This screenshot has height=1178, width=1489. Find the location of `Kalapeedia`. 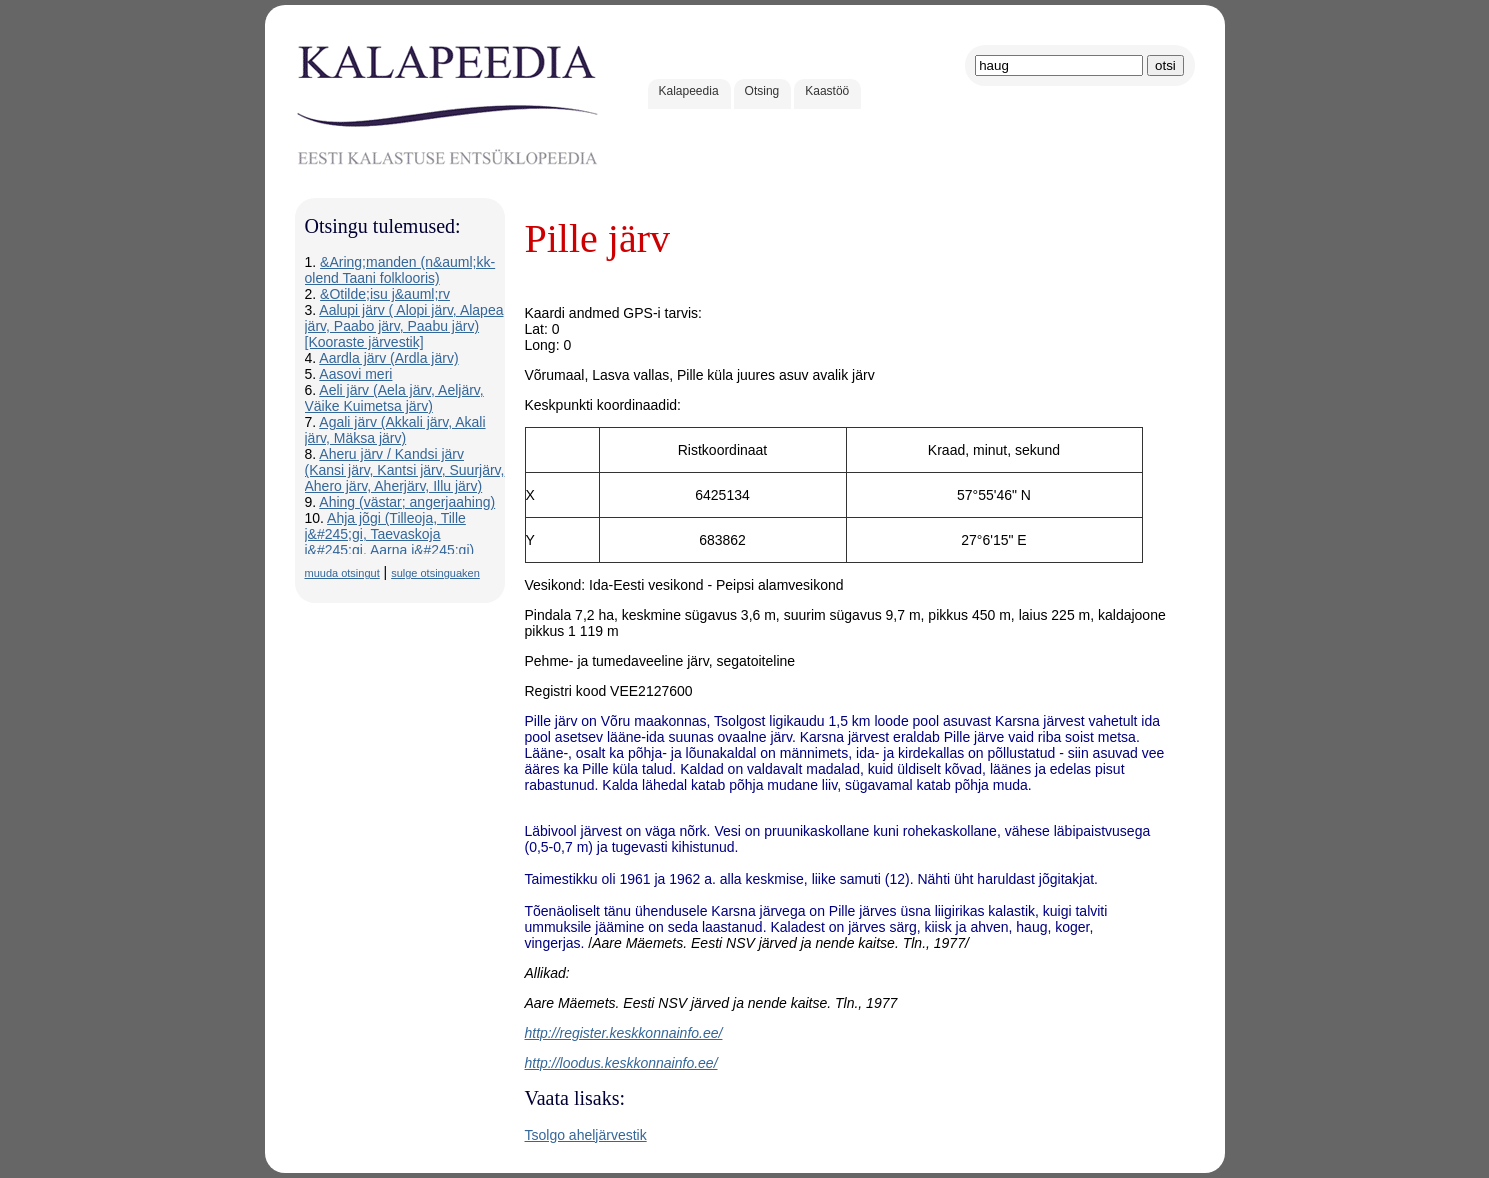

Kalapeedia is located at coordinates (689, 91).